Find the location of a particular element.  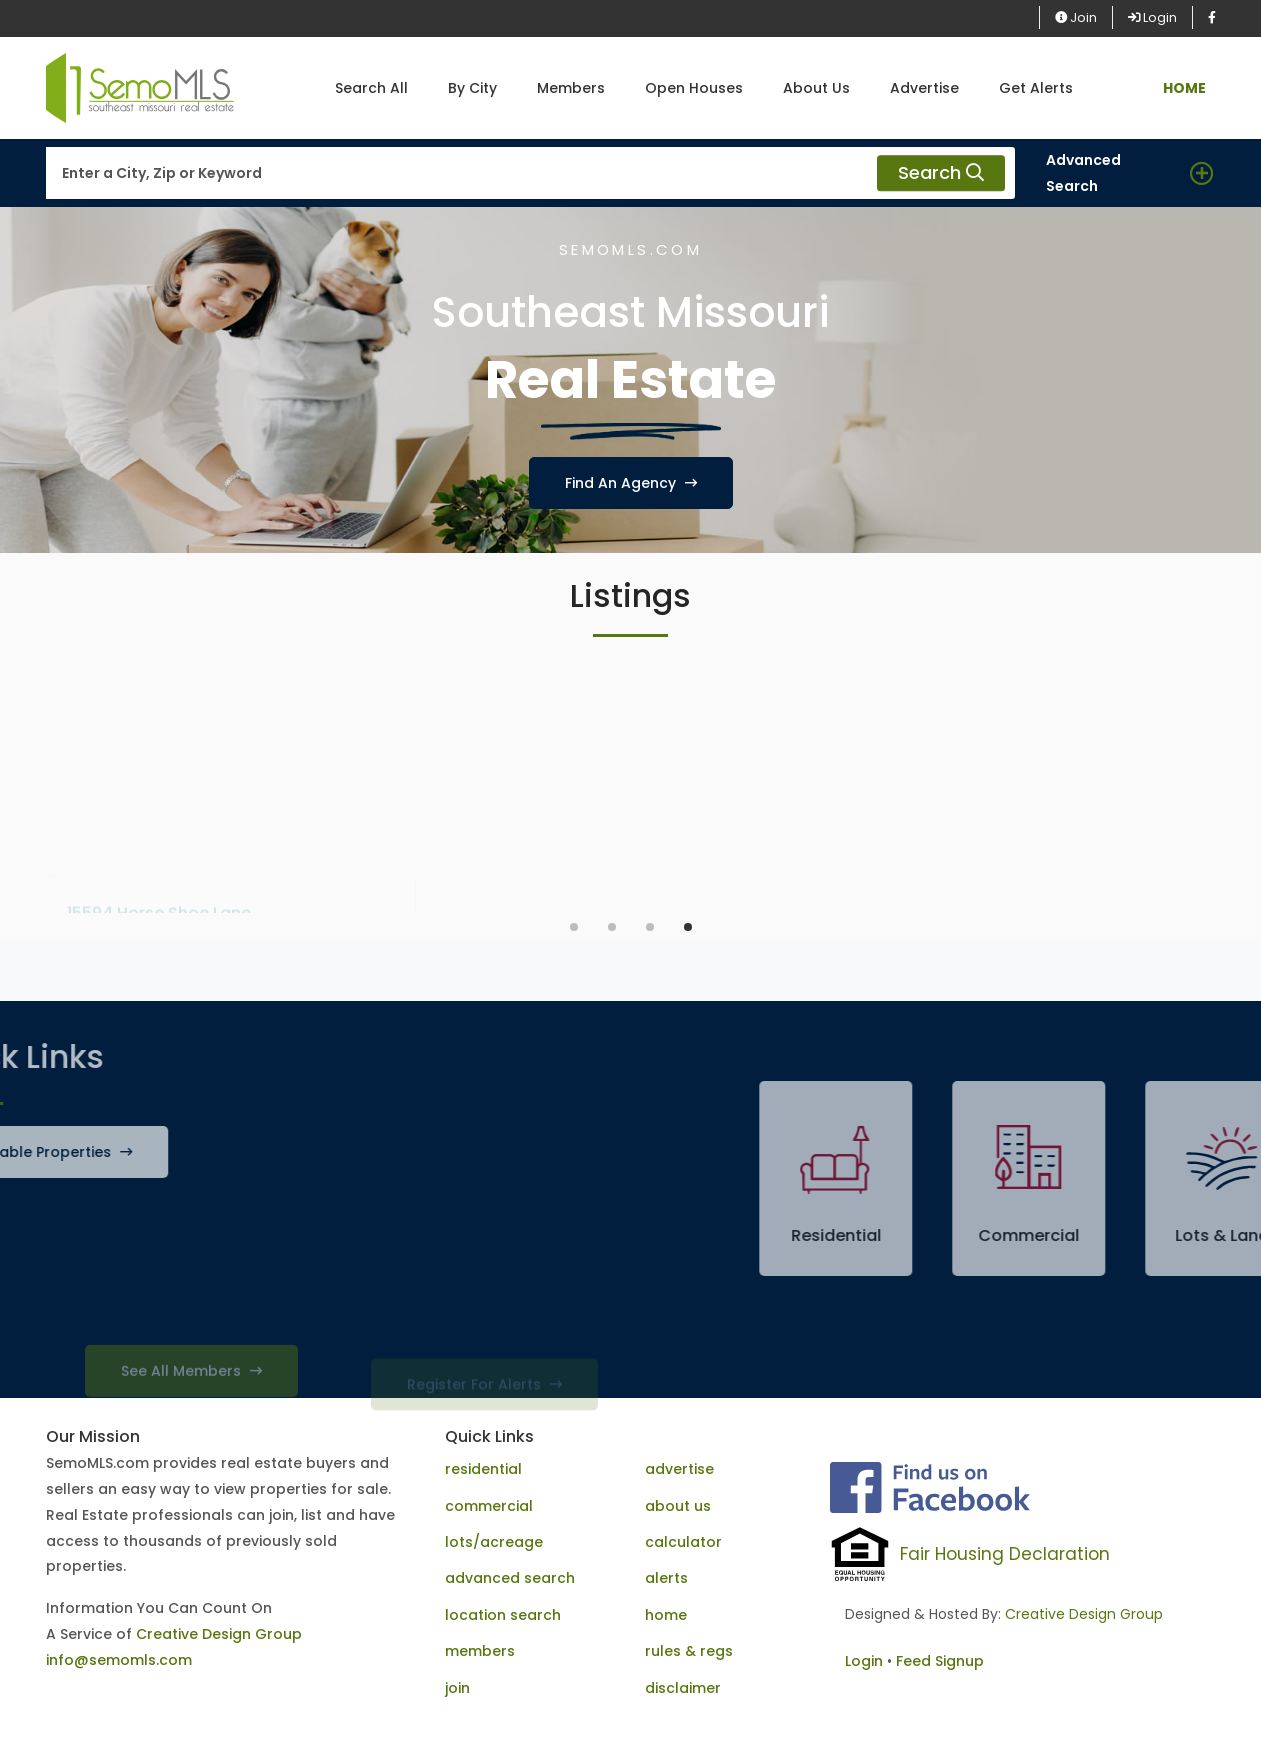

See All Members is located at coordinates (191, 1393).